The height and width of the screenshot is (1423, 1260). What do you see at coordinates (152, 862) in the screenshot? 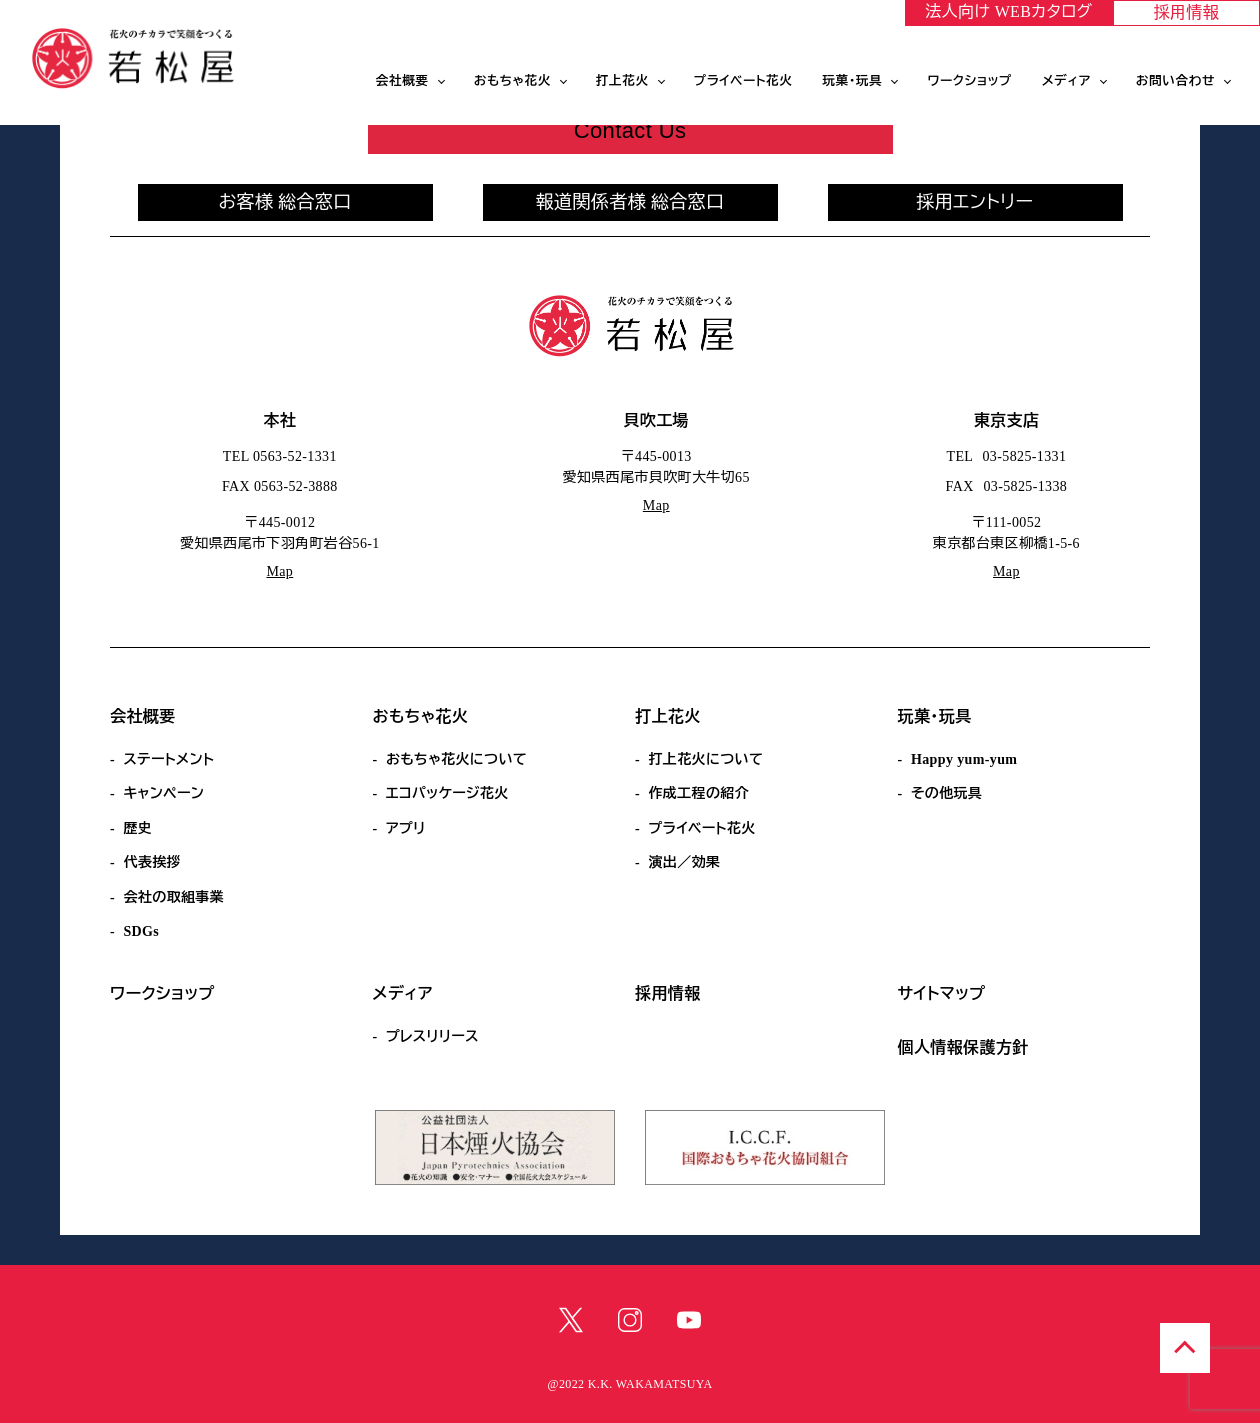
I see `代表挨拶` at bounding box center [152, 862].